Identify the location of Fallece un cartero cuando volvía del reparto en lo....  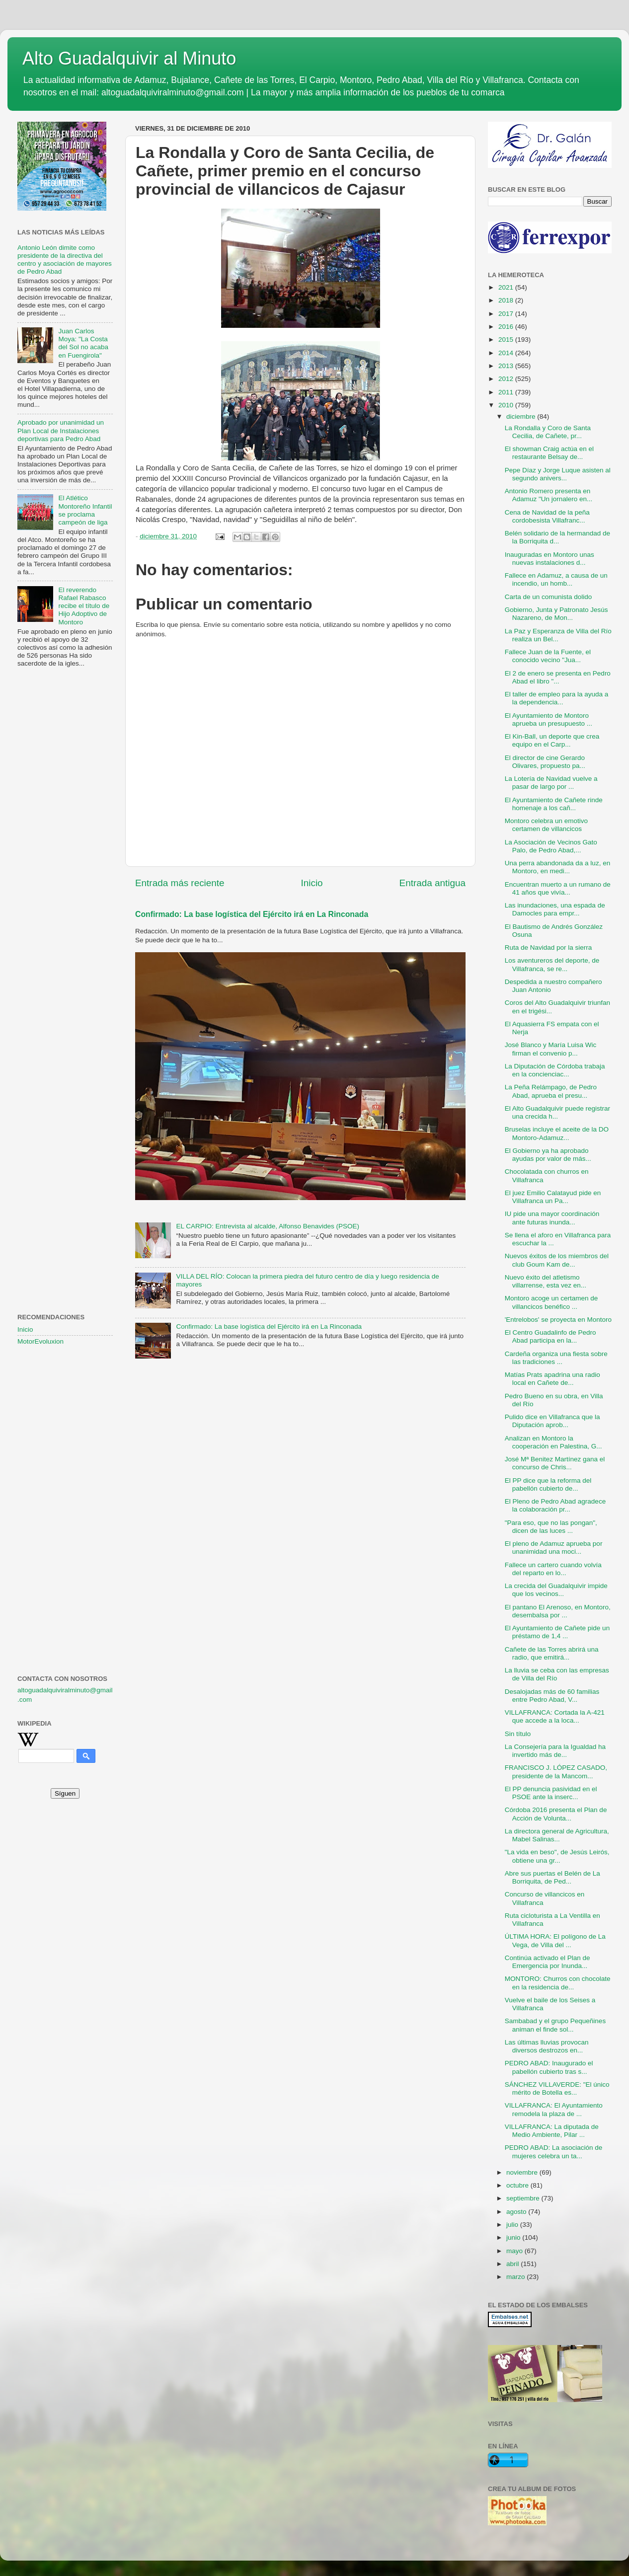
(553, 1569).